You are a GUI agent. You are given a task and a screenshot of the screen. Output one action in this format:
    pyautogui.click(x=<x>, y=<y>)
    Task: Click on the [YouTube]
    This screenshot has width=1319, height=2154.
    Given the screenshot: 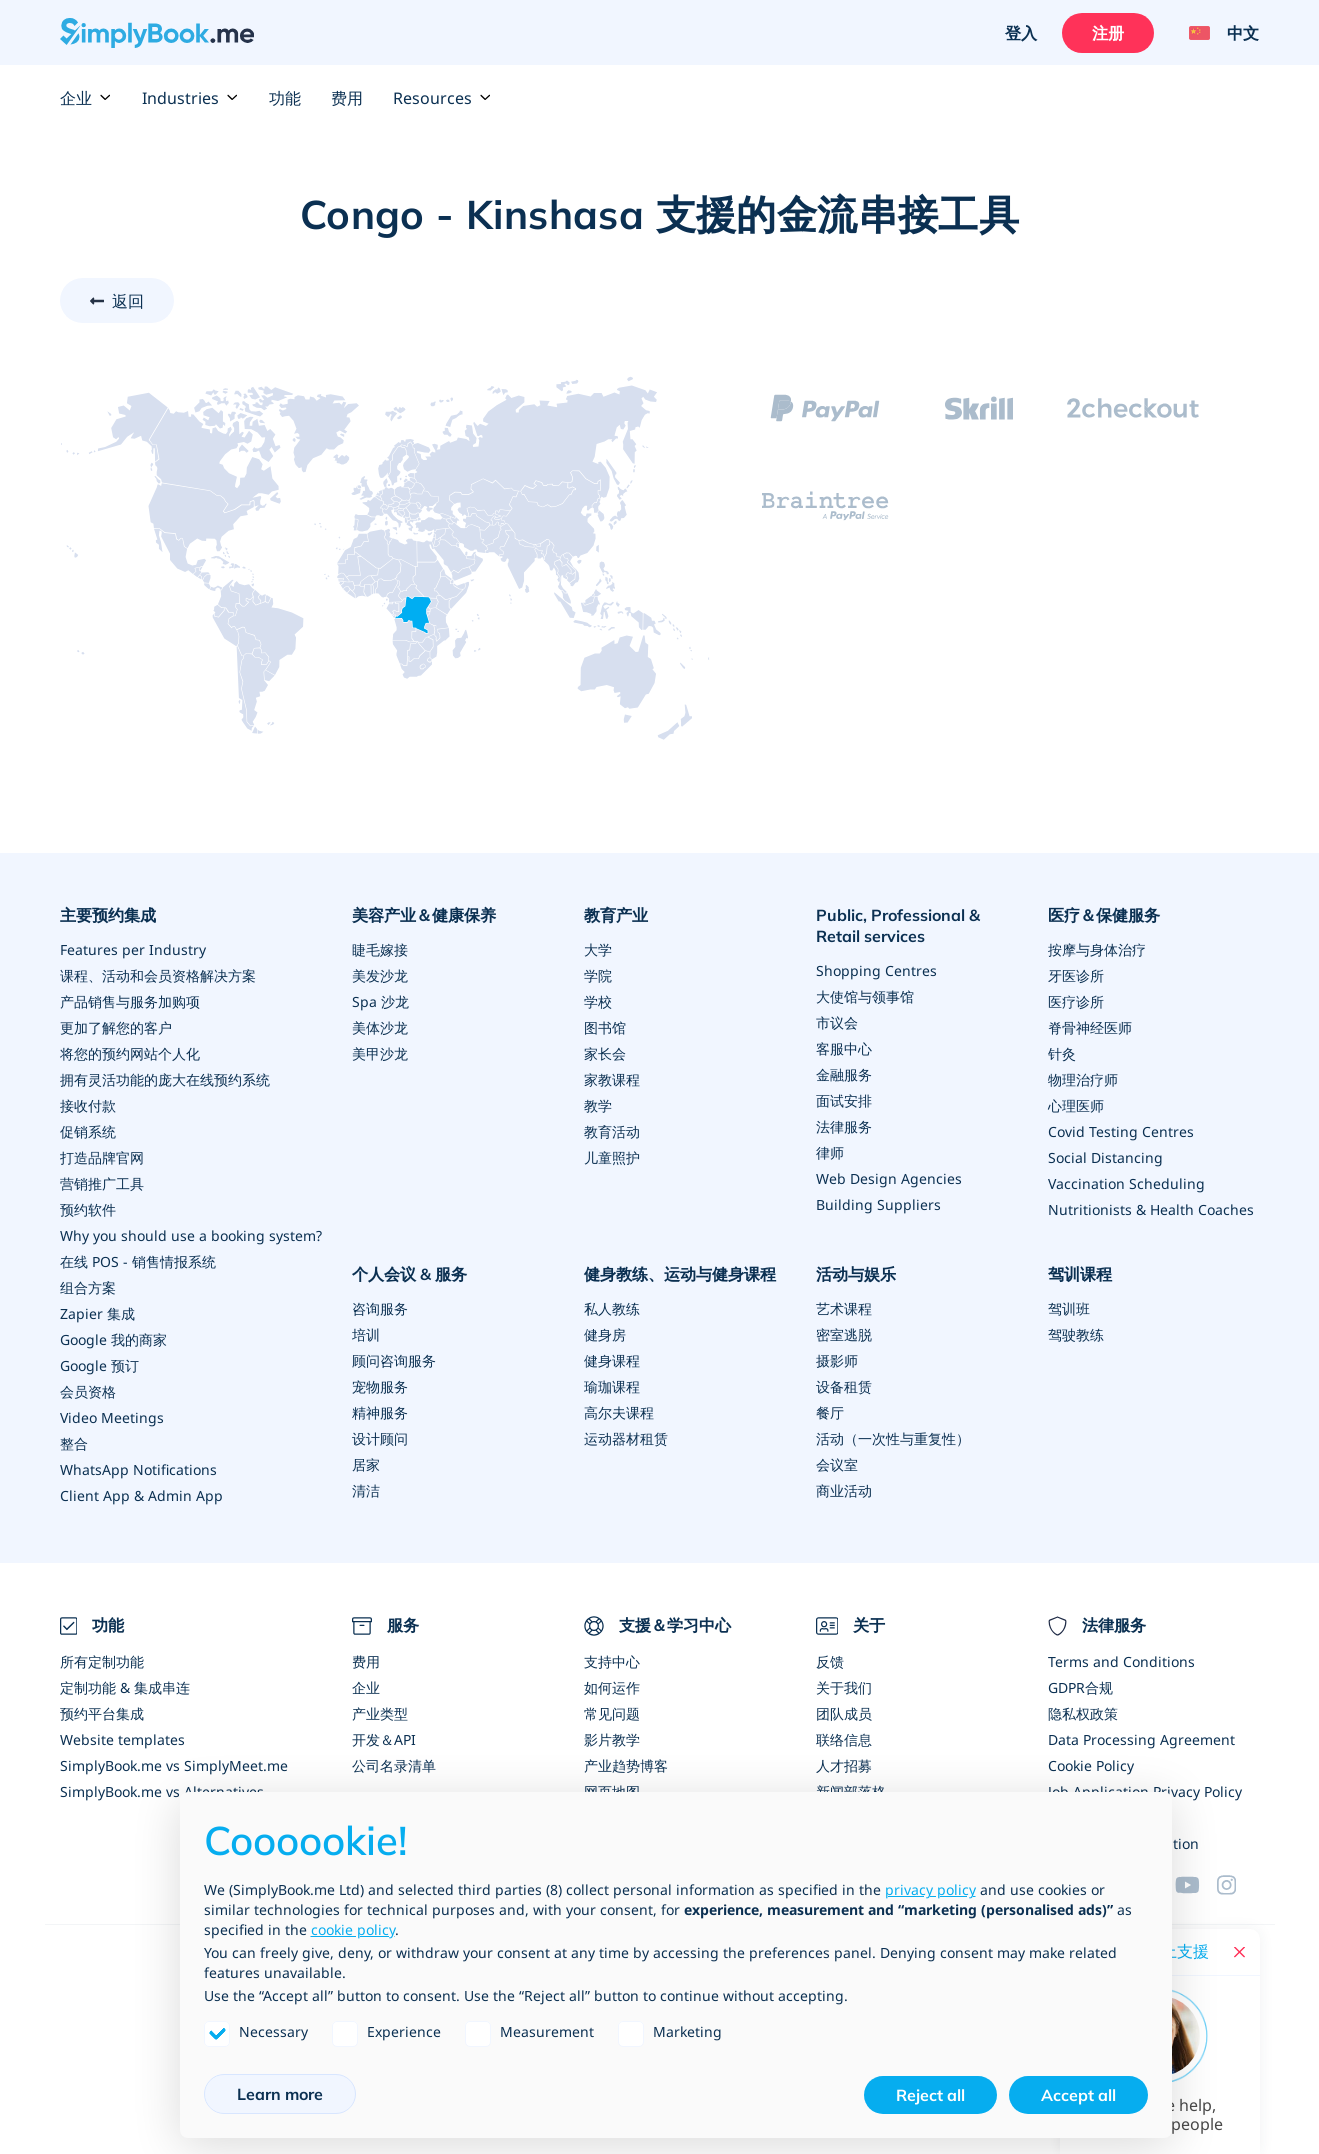 What is the action you would take?
    pyautogui.click(x=1196, y=1885)
    